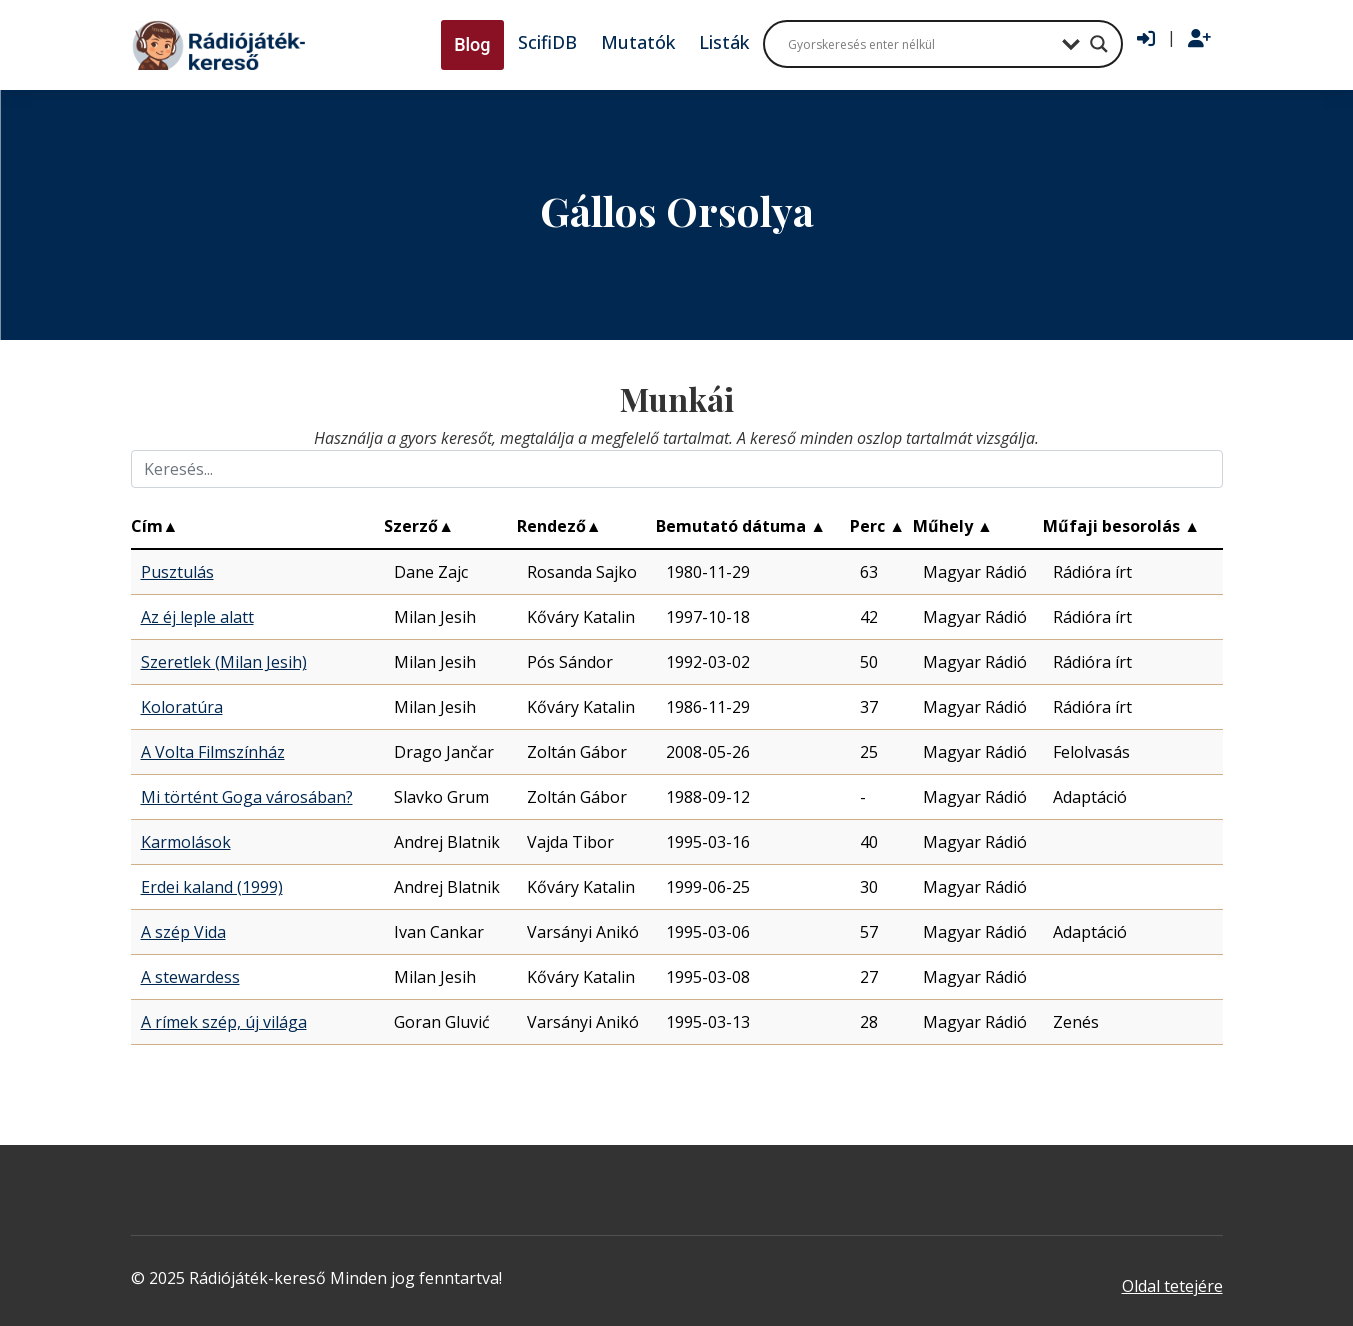 This screenshot has width=1353, height=1326. I want to click on Erdei kaland (1999), so click(212, 887).